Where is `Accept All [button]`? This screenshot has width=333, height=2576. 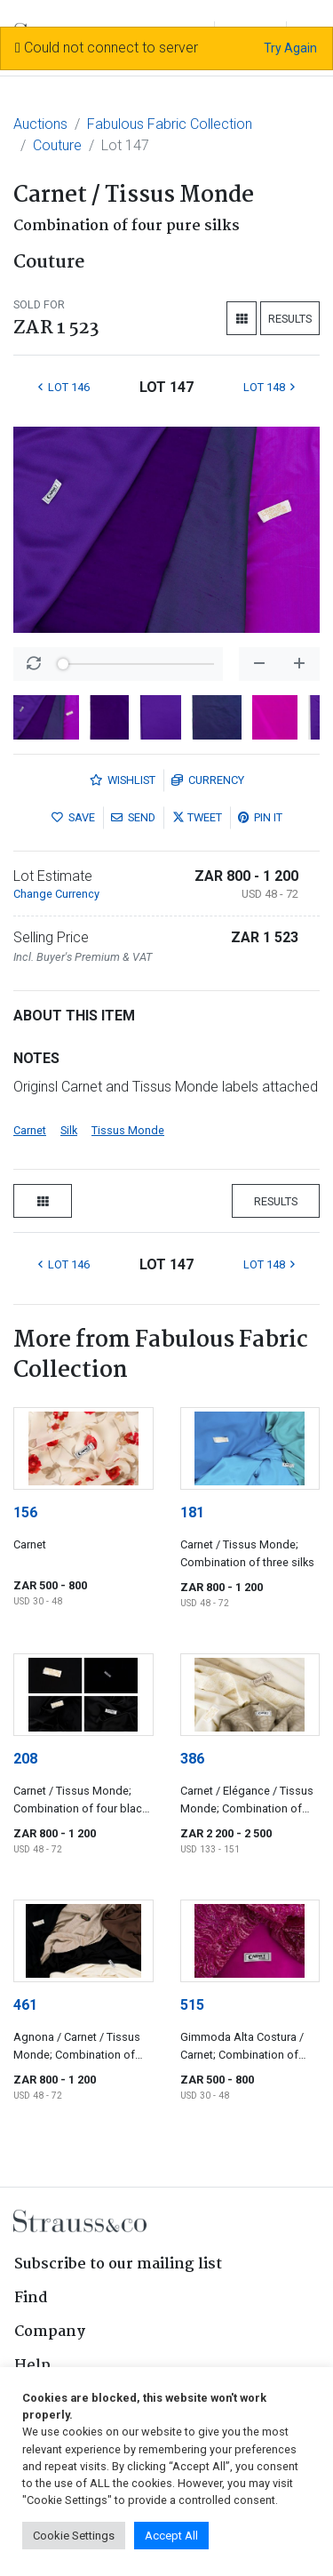
Accept All [button] is located at coordinates (171, 2535).